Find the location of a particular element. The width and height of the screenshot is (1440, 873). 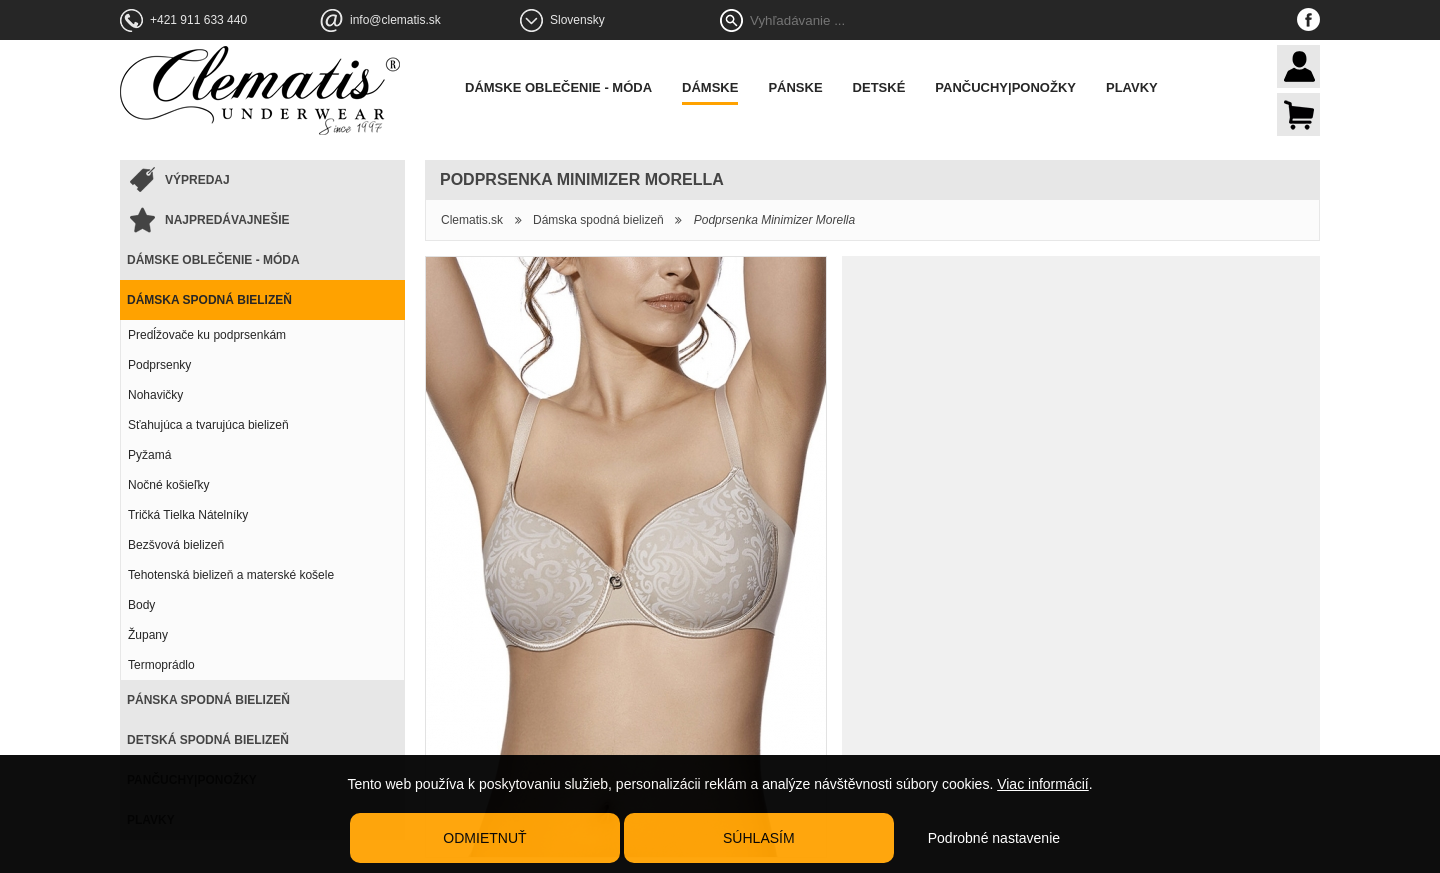

Body is located at coordinates (141, 605).